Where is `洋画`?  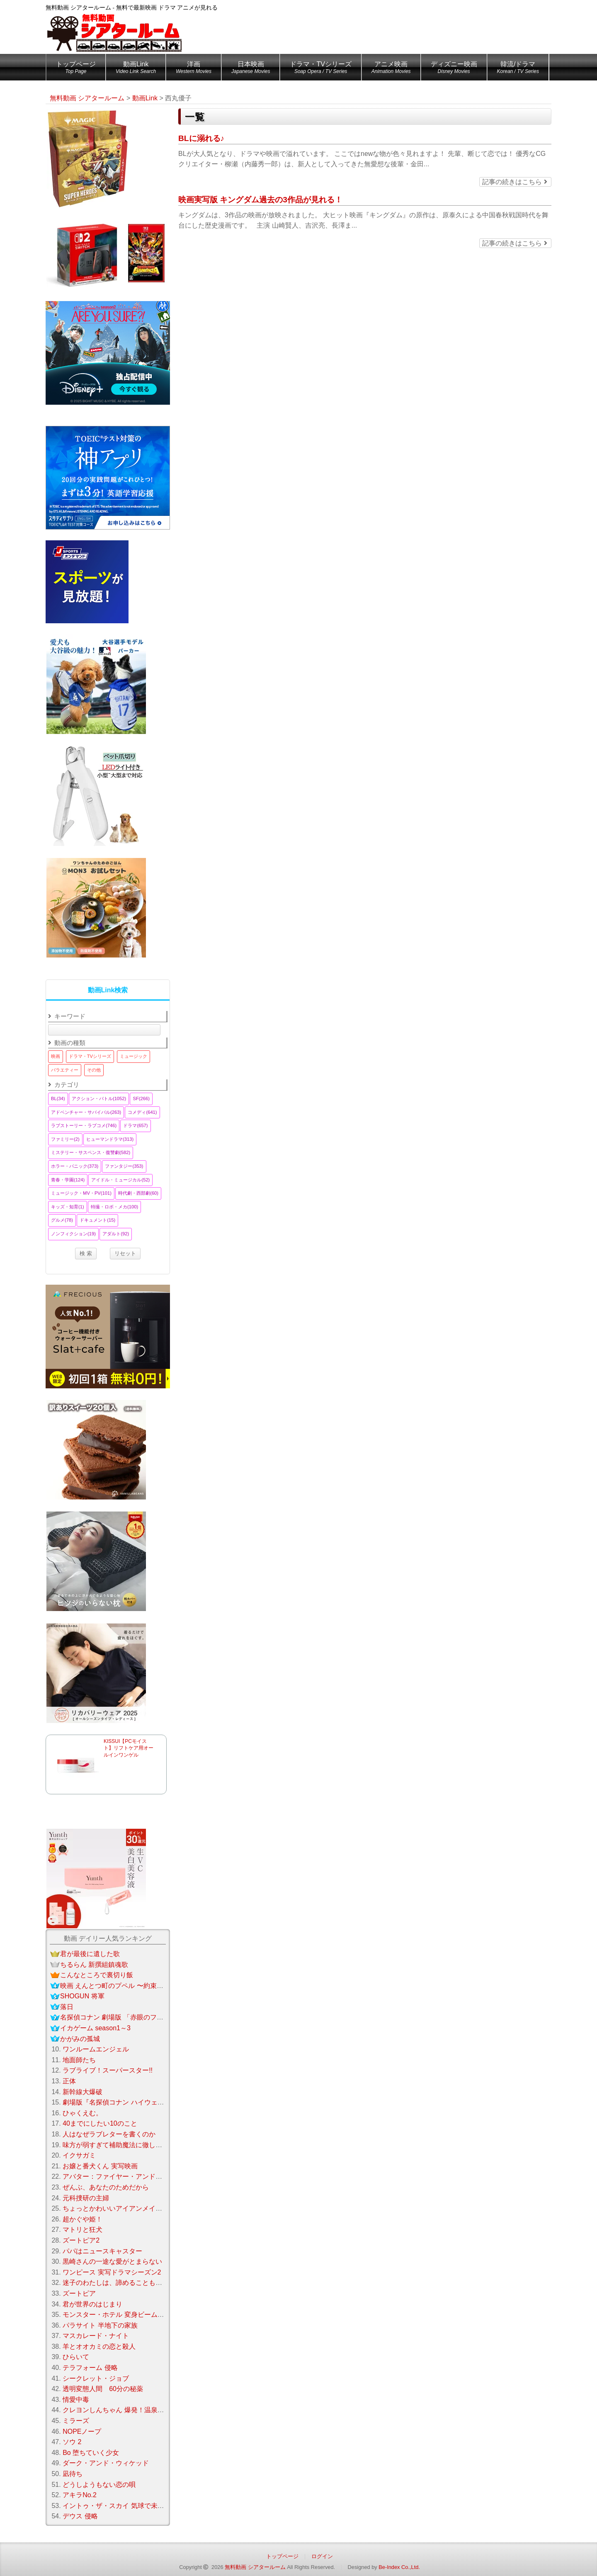
洋画 is located at coordinates (193, 69).